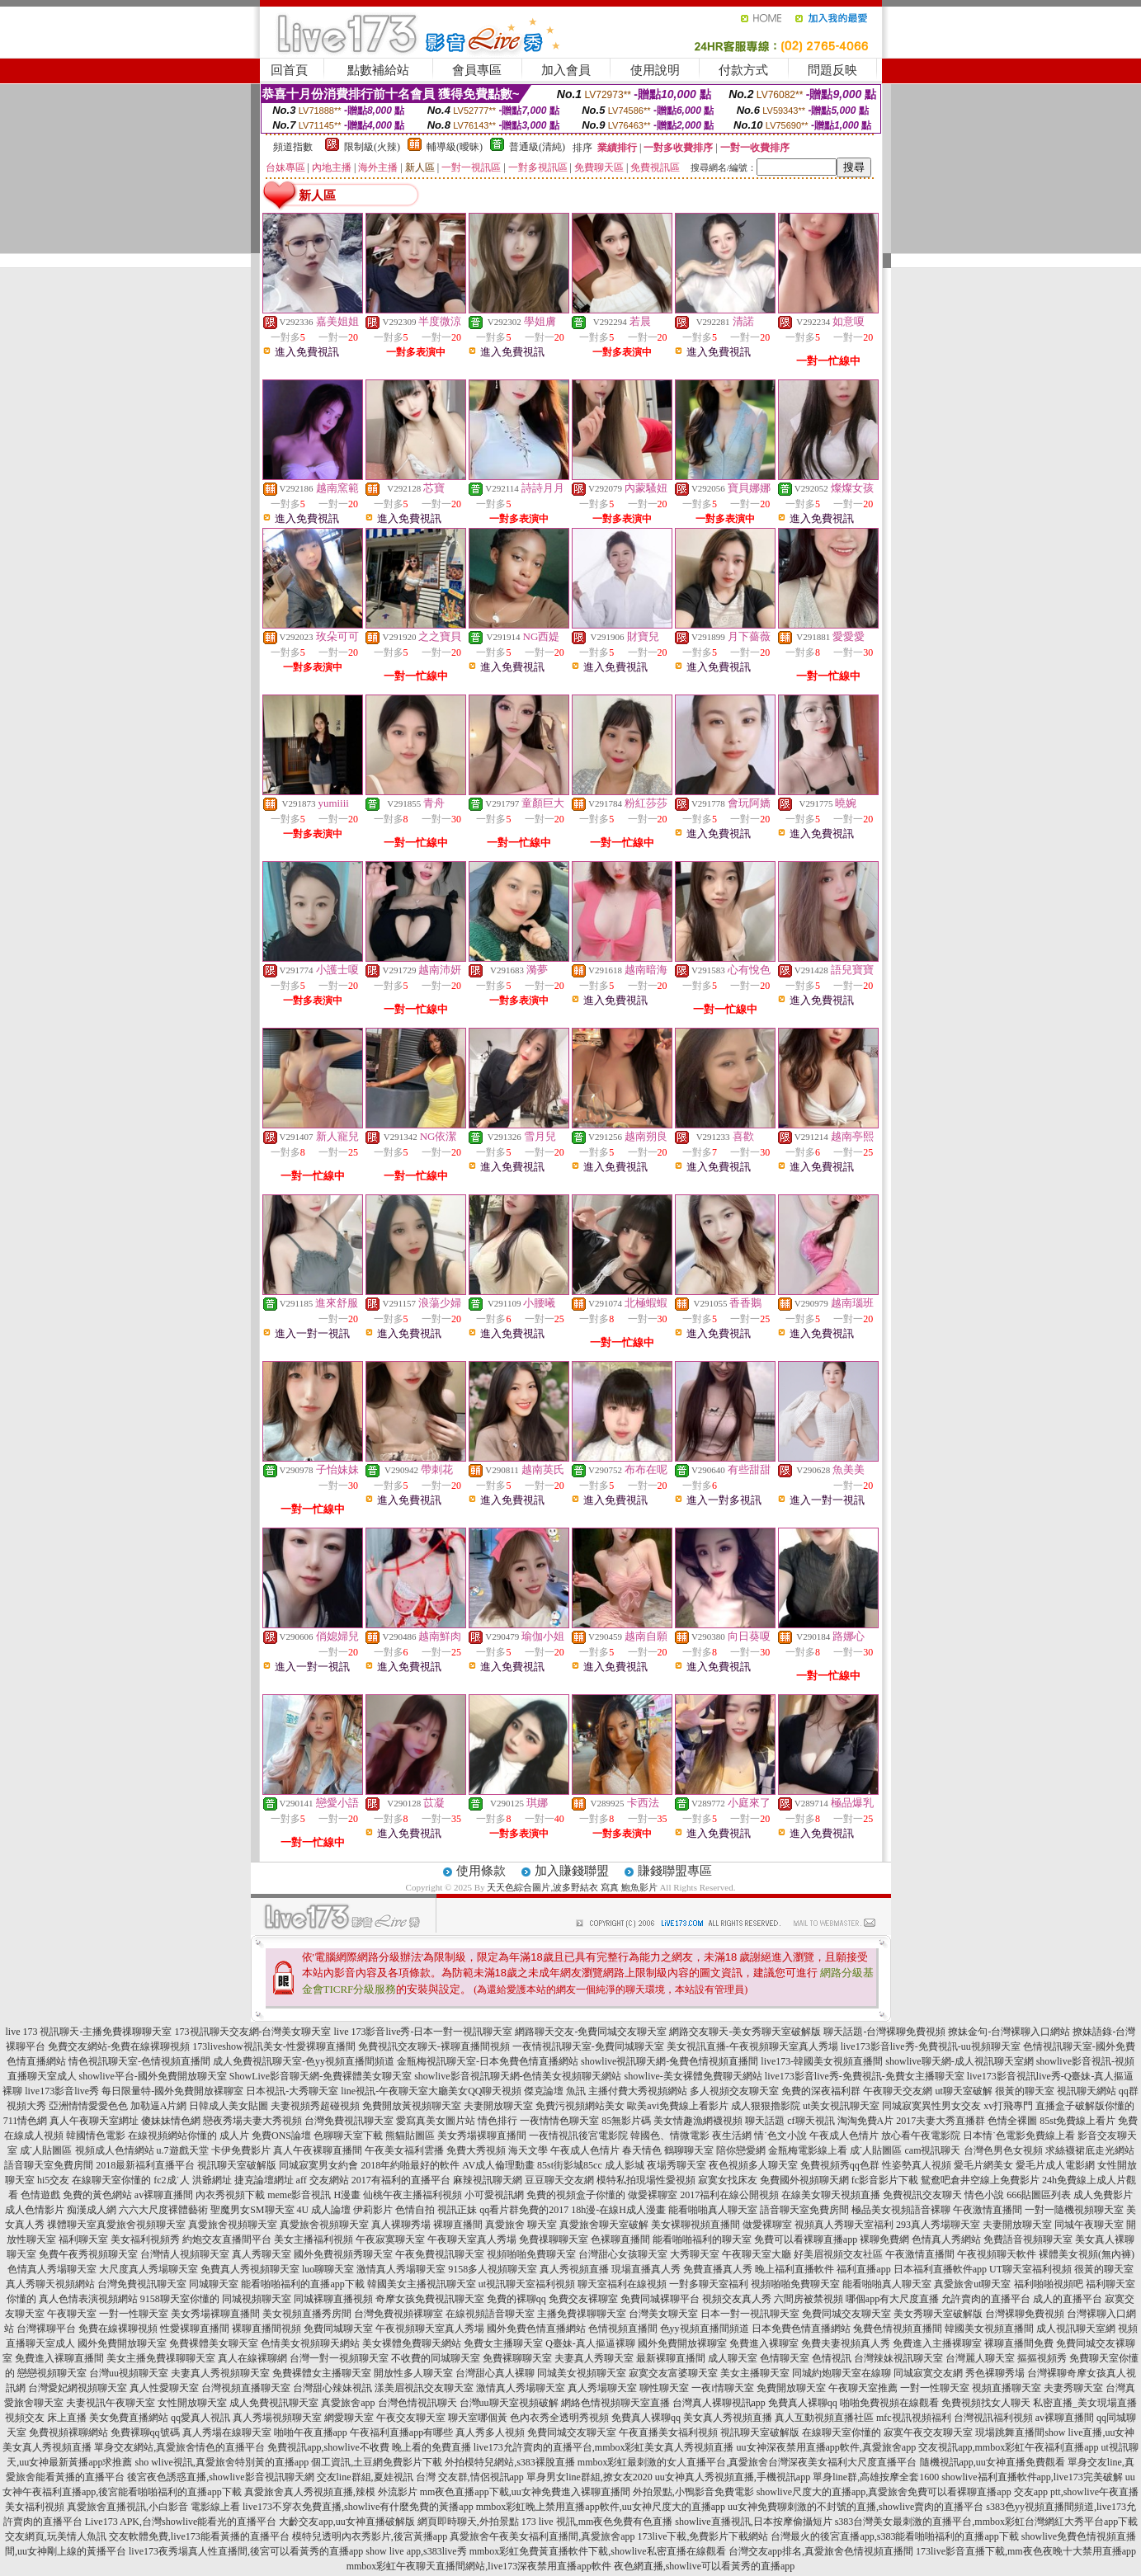 The image size is (1141, 2576). I want to click on 同城寂寞男女約會, so click(318, 2165).